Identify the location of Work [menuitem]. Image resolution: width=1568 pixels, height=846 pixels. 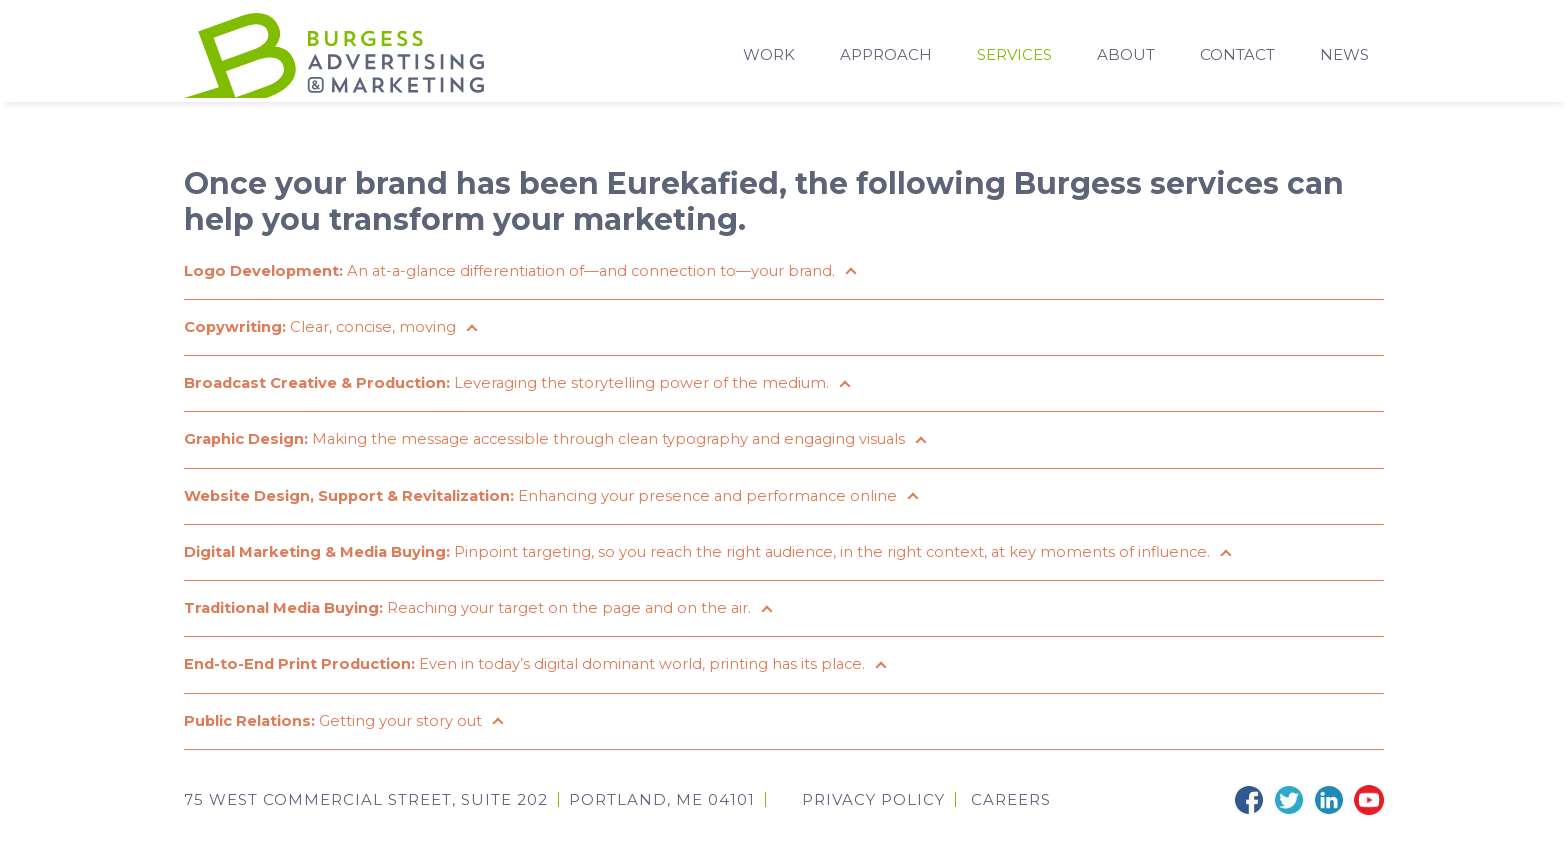
(769, 56).